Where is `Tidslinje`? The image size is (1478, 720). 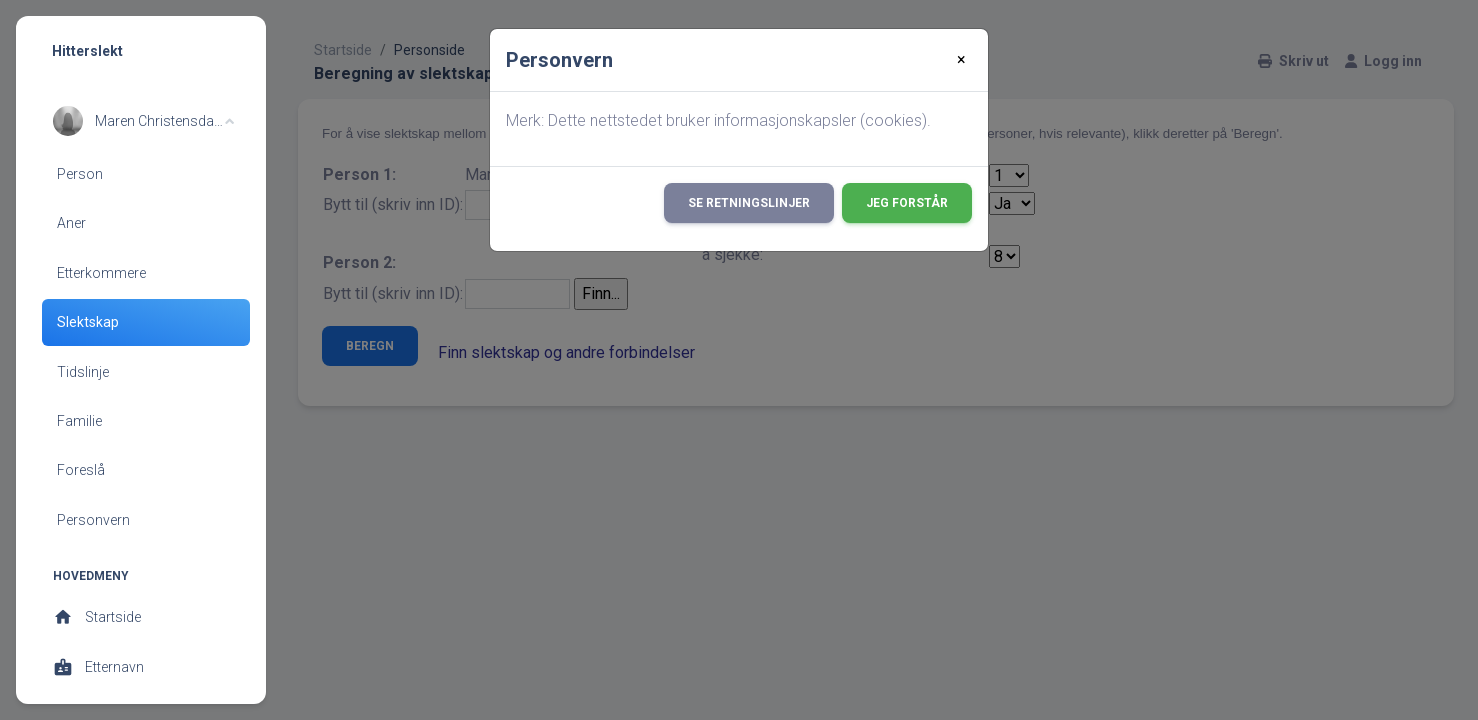
Tidslinje is located at coordinates (83, 372).